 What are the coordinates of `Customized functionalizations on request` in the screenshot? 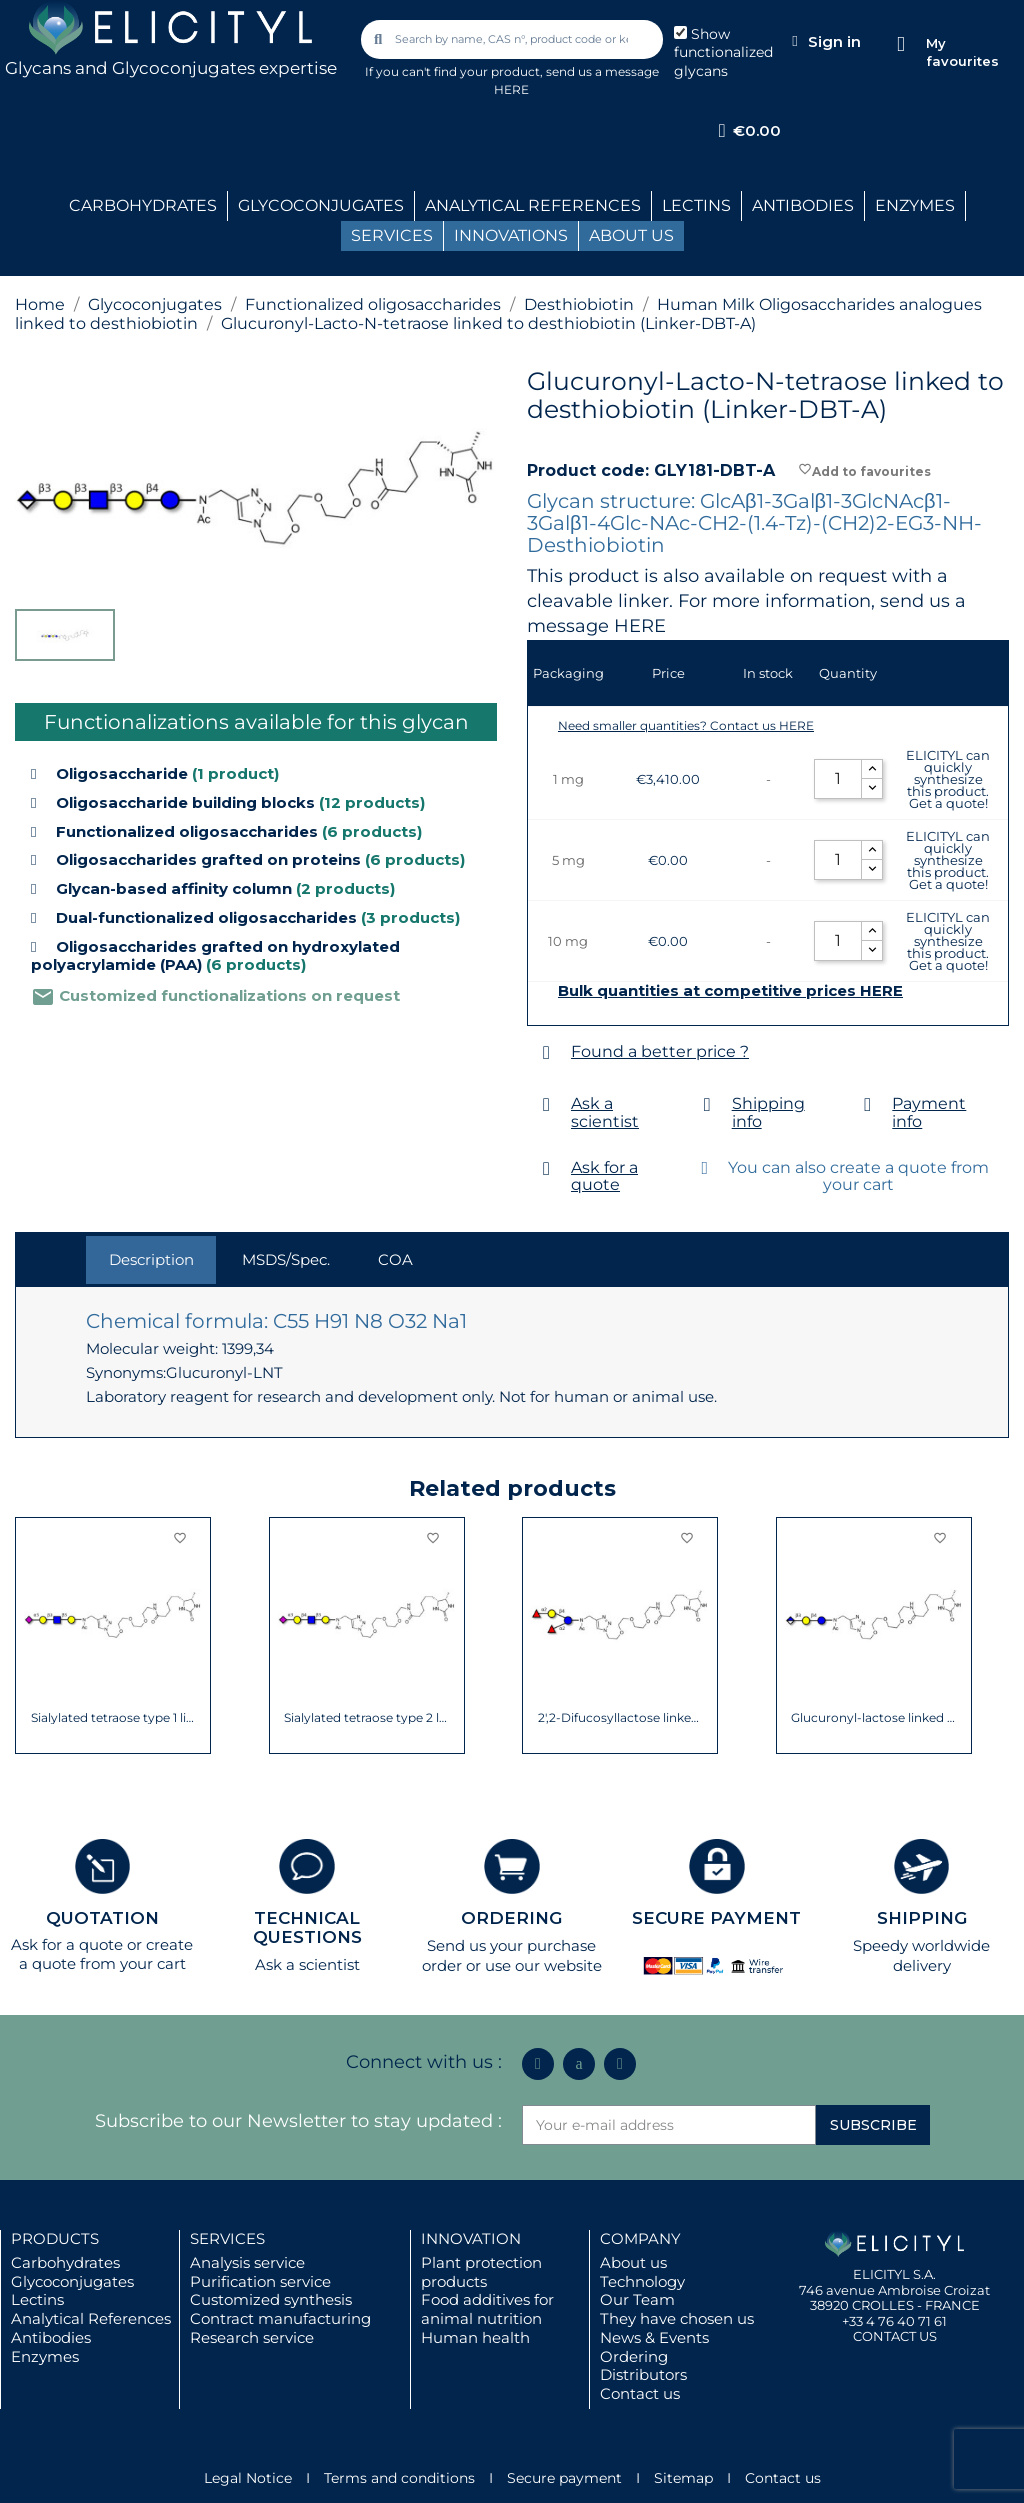 It's located at (215, 995).